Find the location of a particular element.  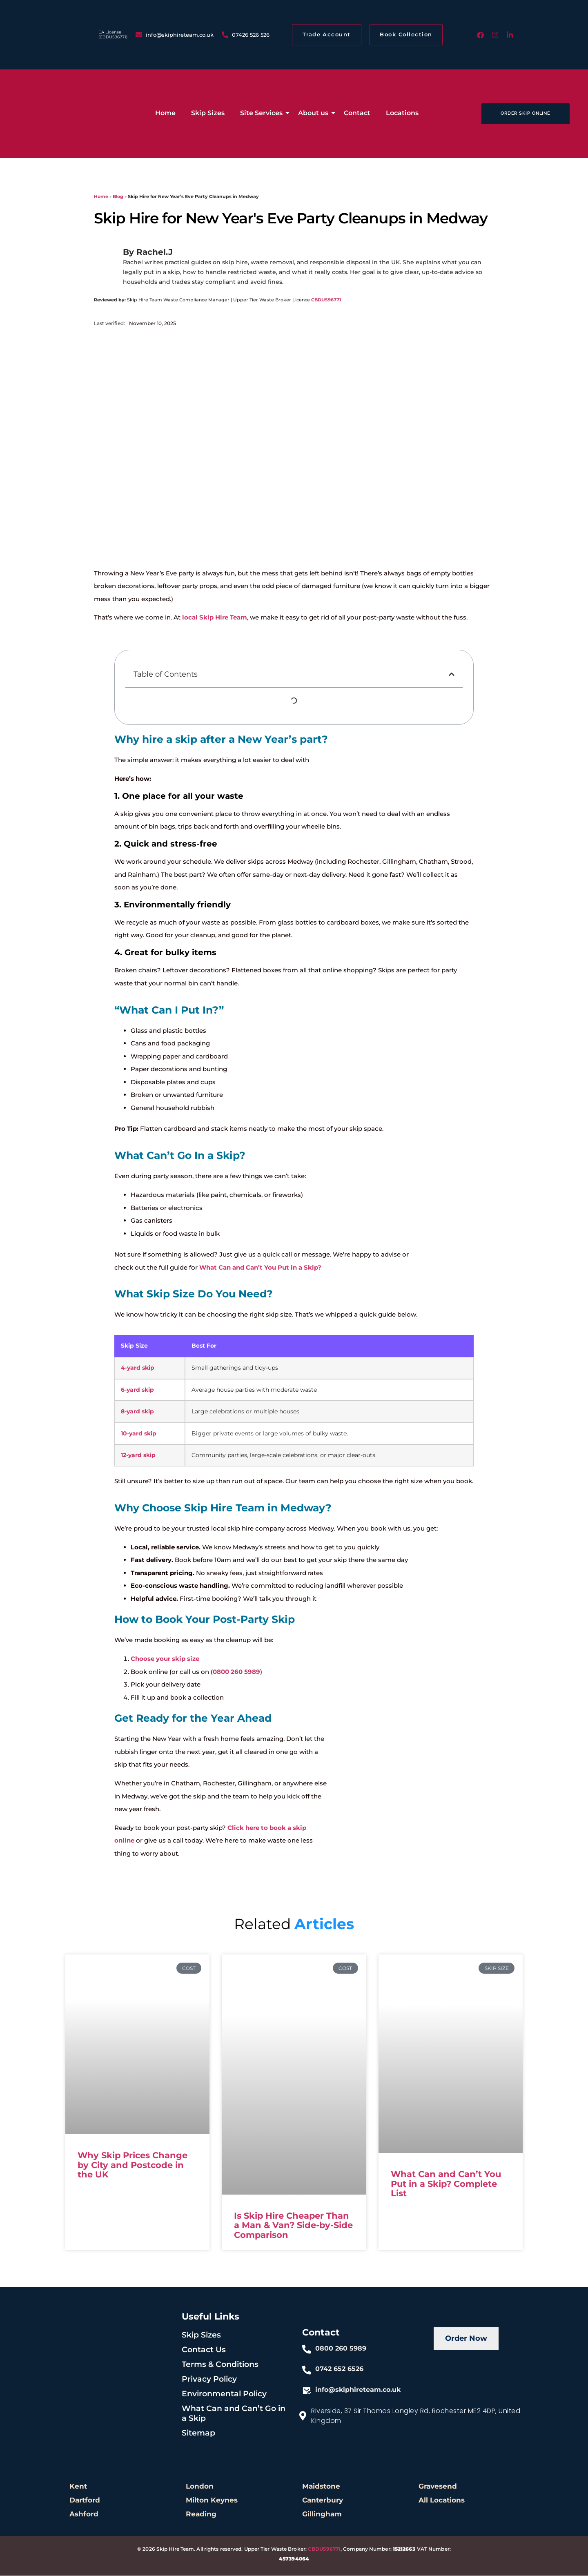

What Can and Can’t You Put in a Skip? Complete List is located at coordinates (446, 2184).